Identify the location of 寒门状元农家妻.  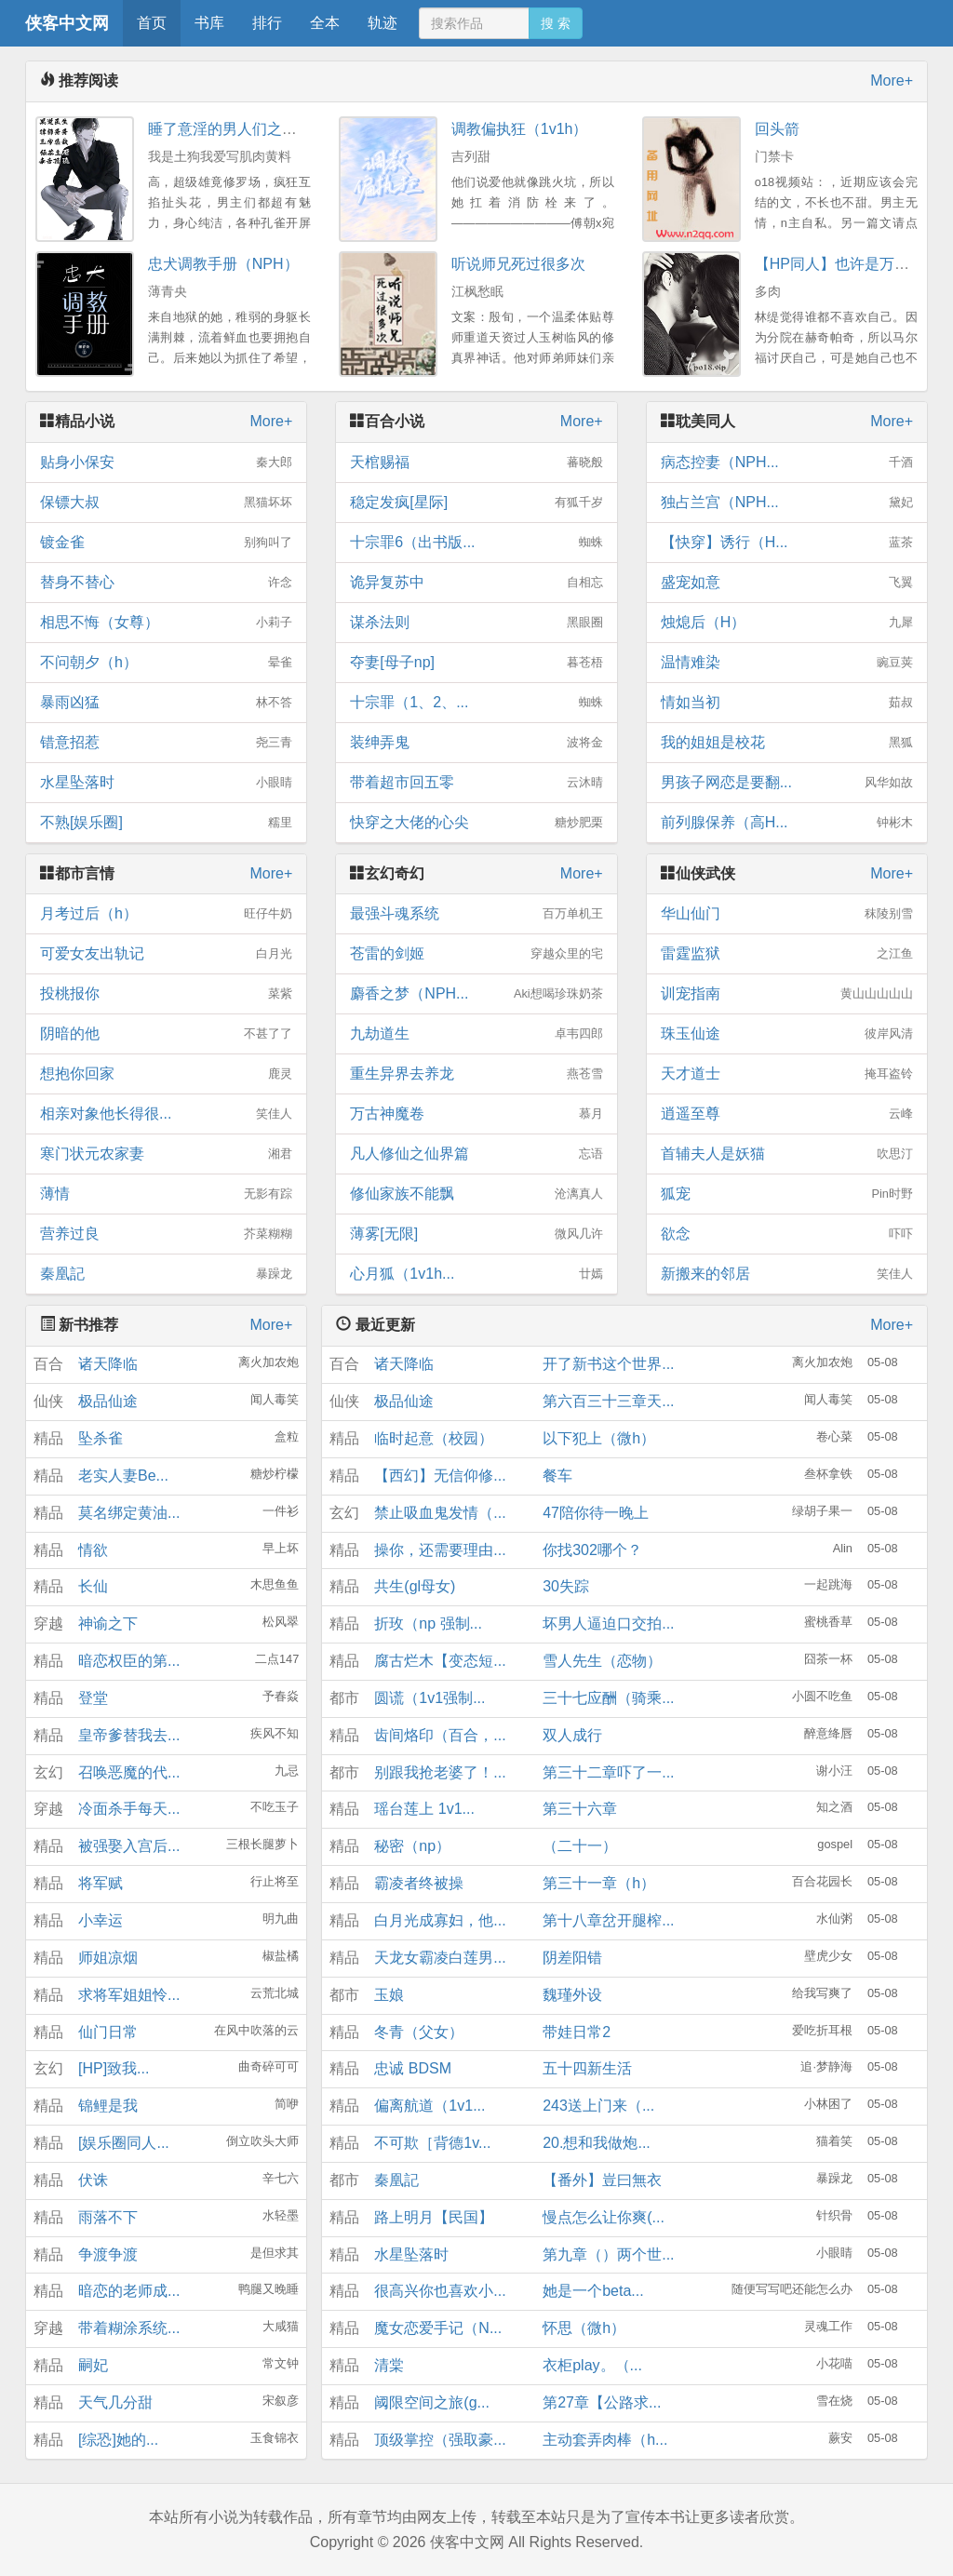
(166, 1154).